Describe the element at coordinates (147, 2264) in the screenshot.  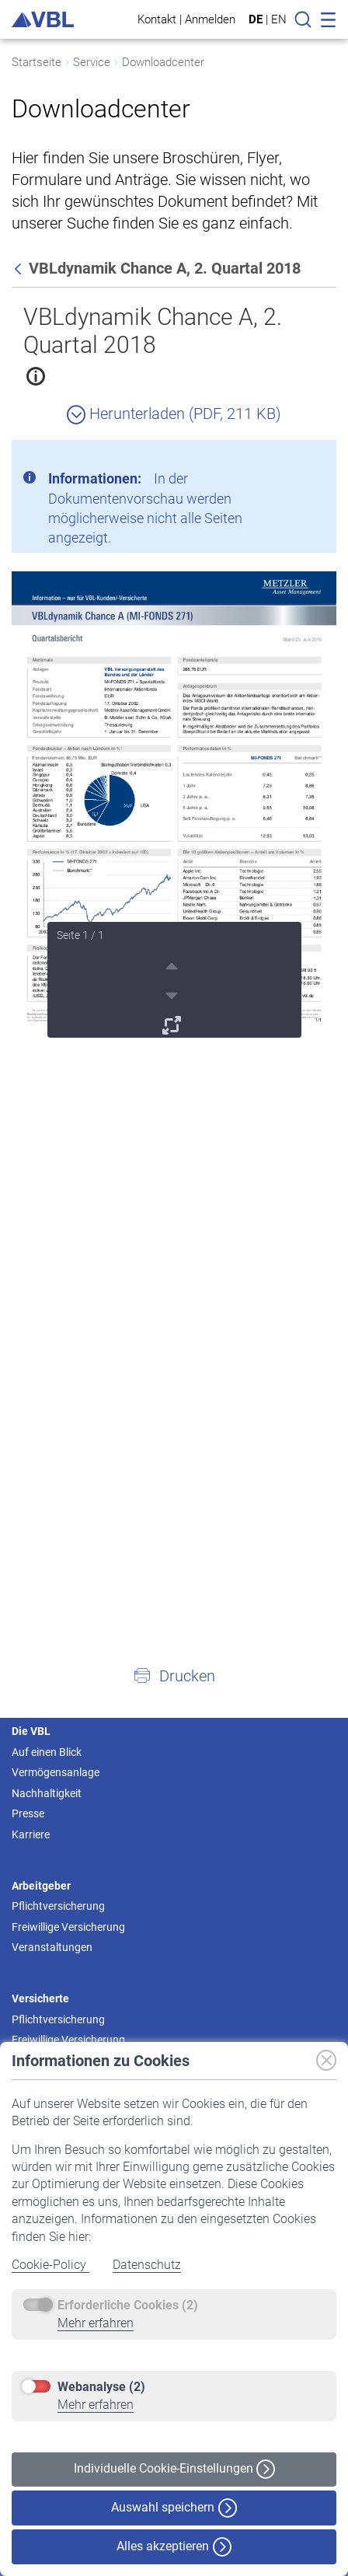
I see `Datenschutz` at that location.